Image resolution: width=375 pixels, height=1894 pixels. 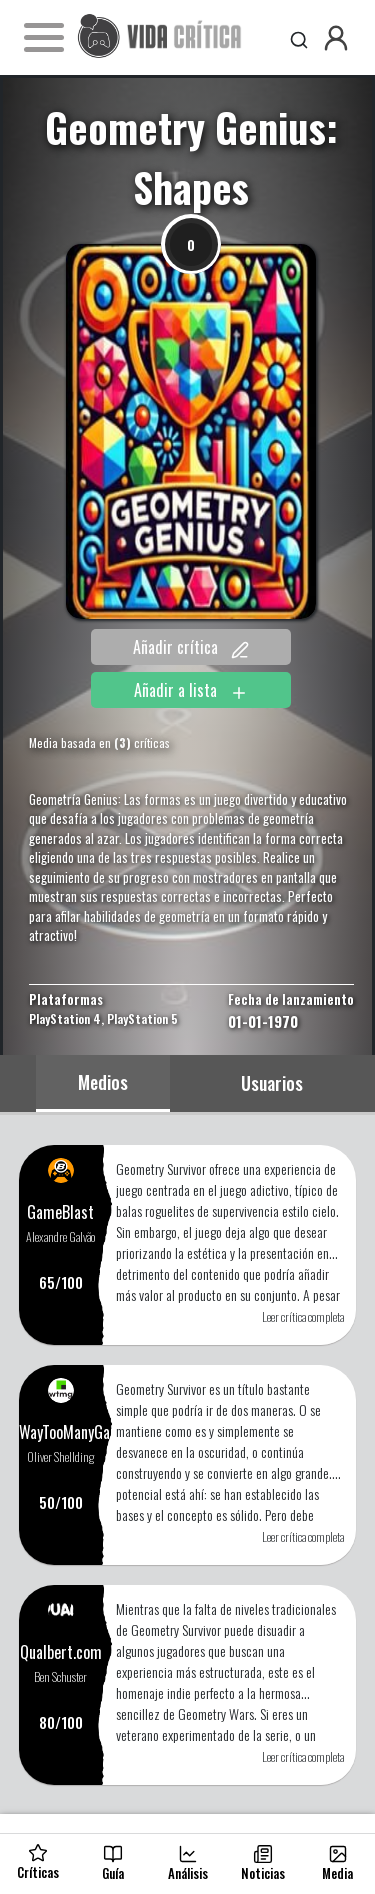 I want to click on Medios, so click(x=103, y=1082).